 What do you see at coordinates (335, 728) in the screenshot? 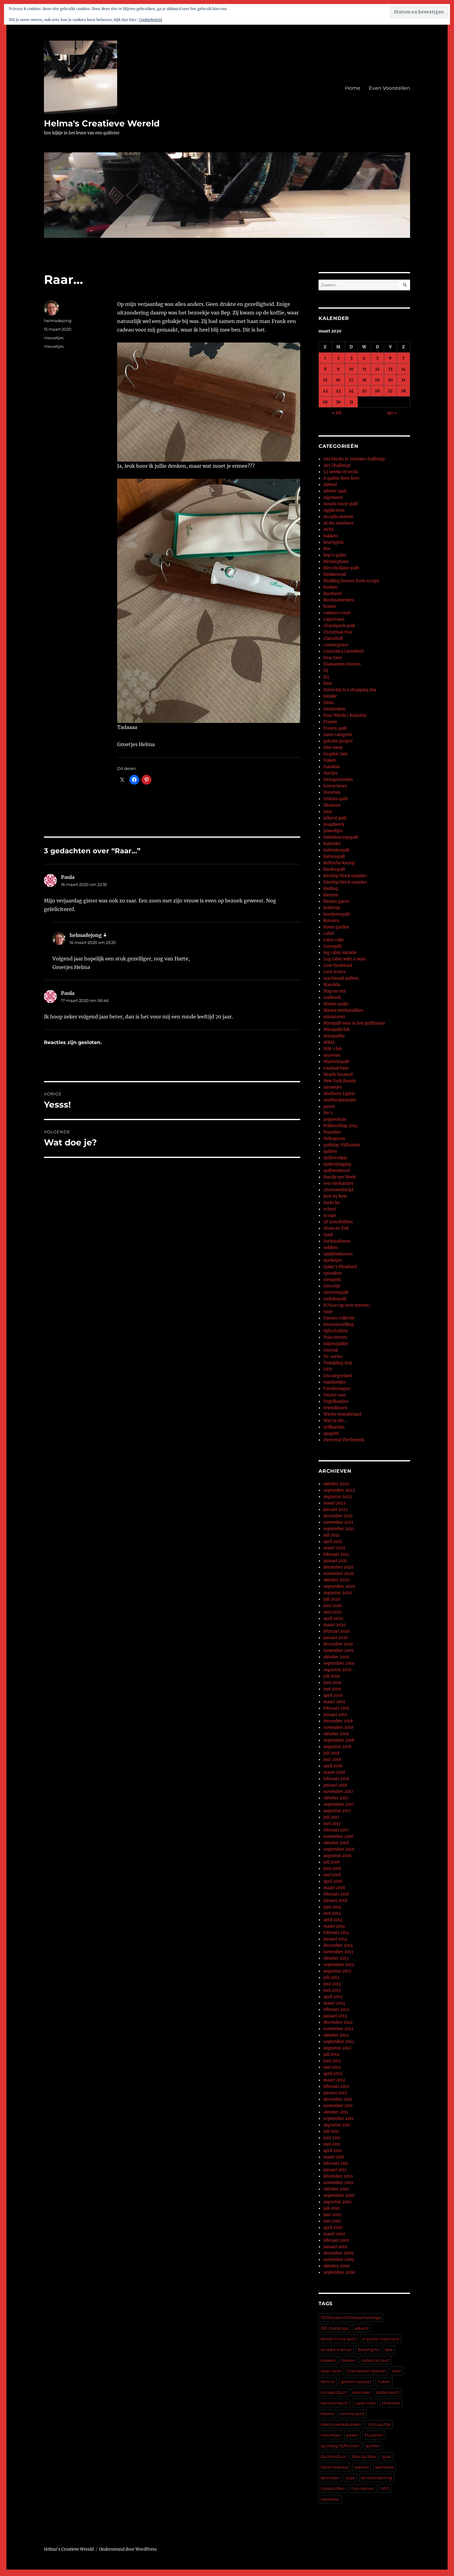
I see `Frozen quilt` at bounding box center [335, 728].